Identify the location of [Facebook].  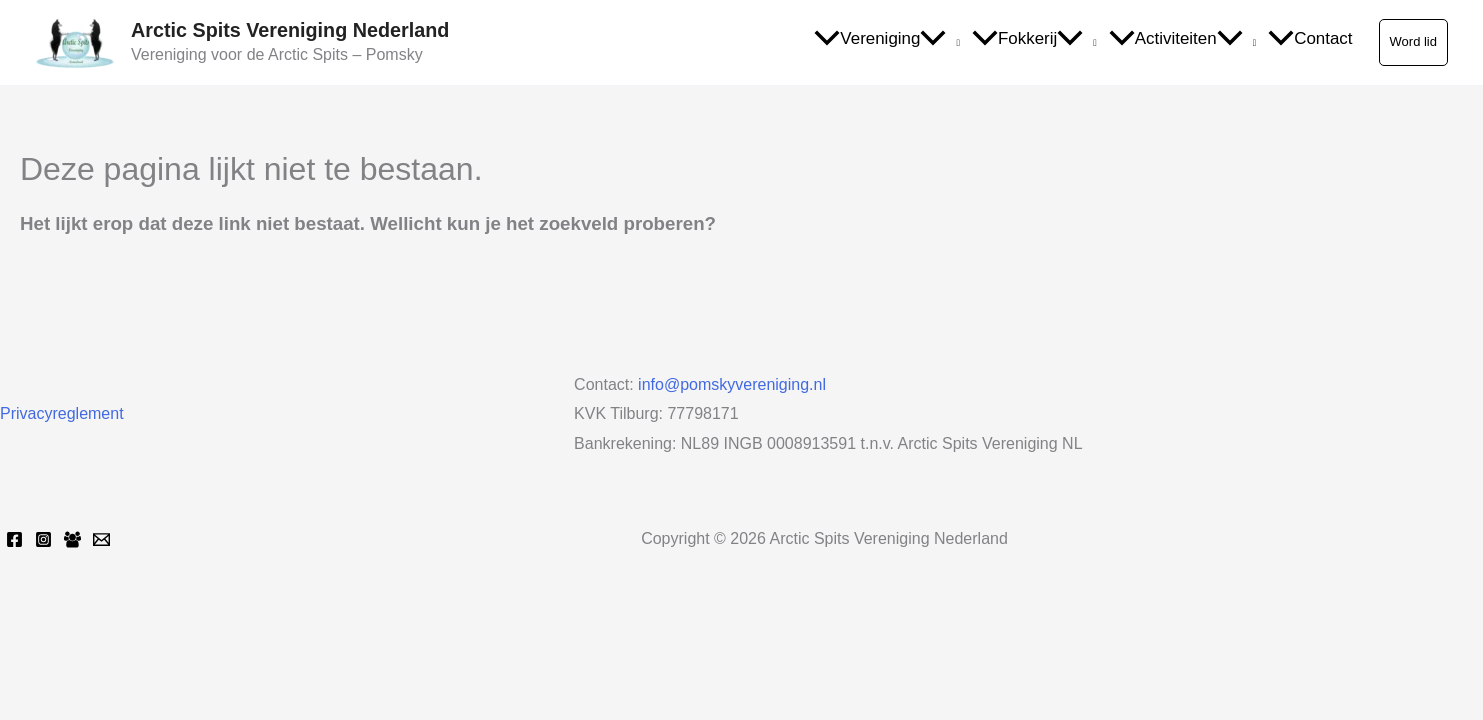
(14, 539).